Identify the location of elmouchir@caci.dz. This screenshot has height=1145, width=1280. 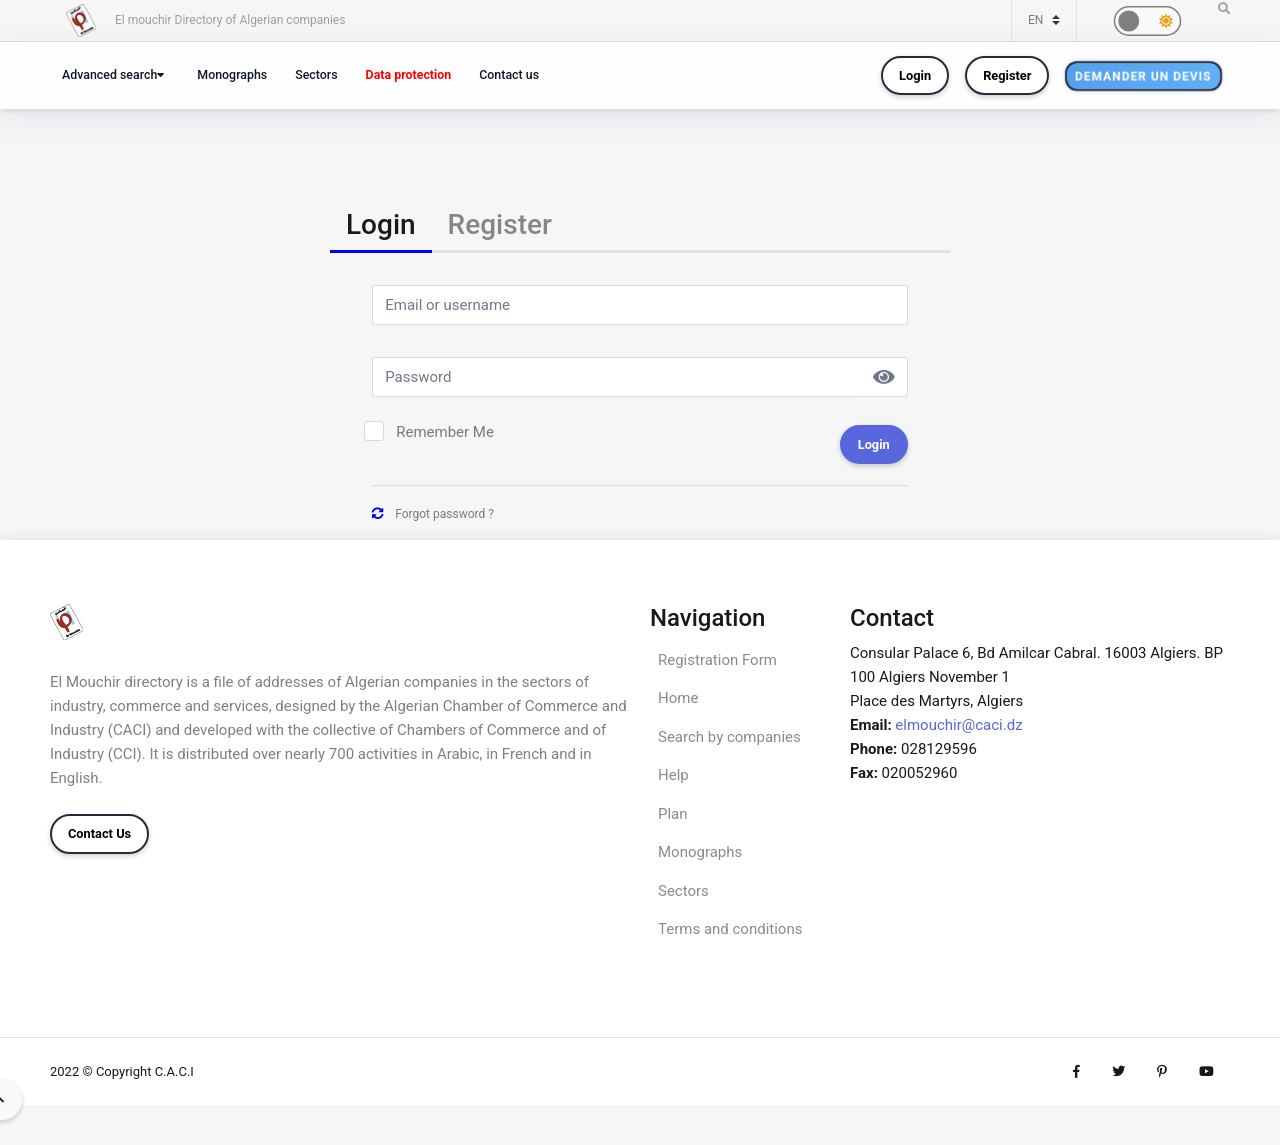
(958, 725).